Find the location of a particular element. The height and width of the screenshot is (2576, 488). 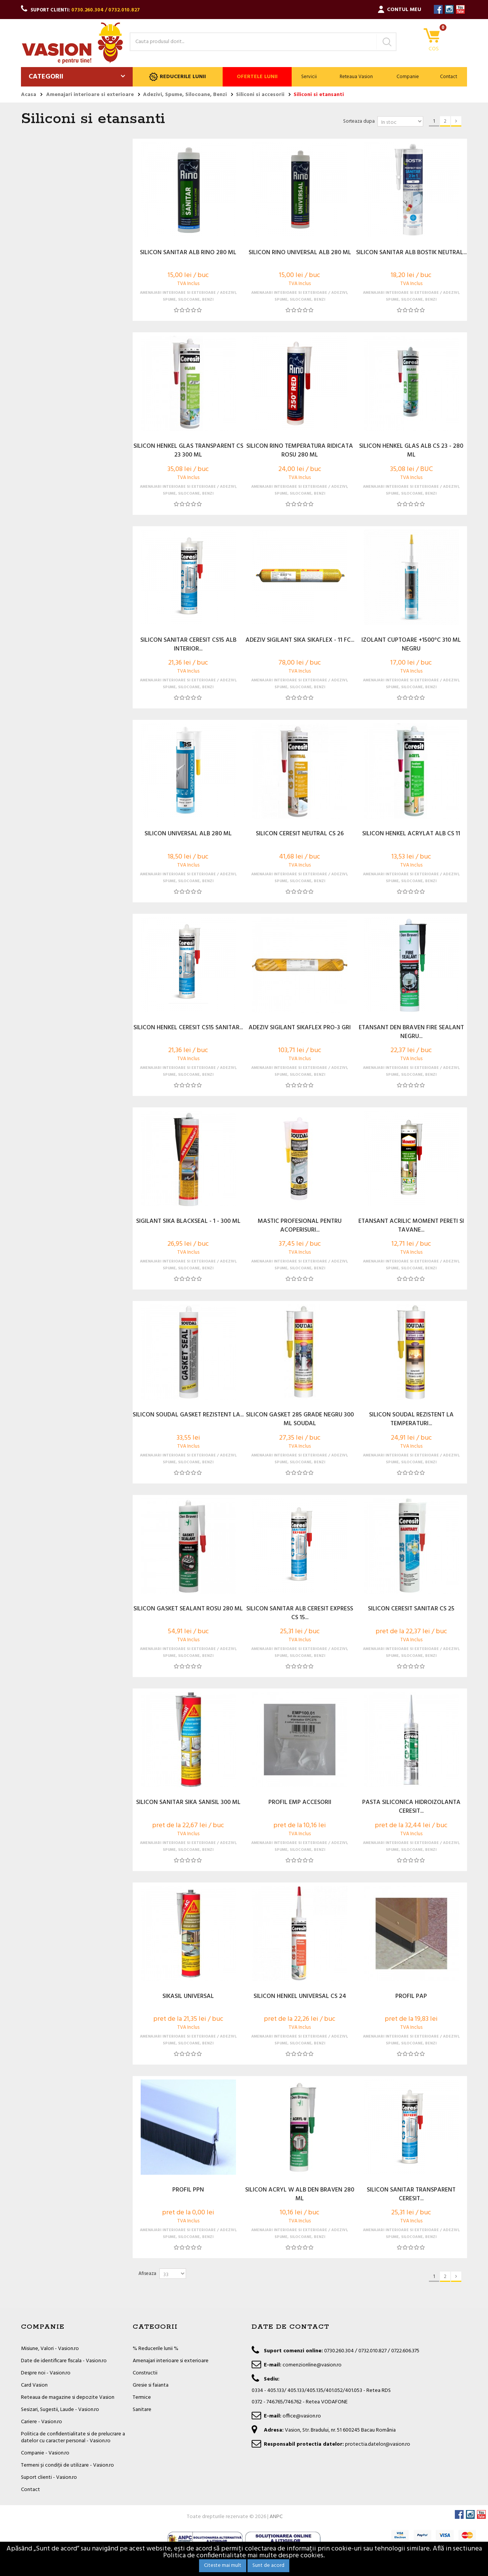

IZOLANT CUPTOARE +1500°C 310 ML NEGRU is located at coordinates (411, 645).